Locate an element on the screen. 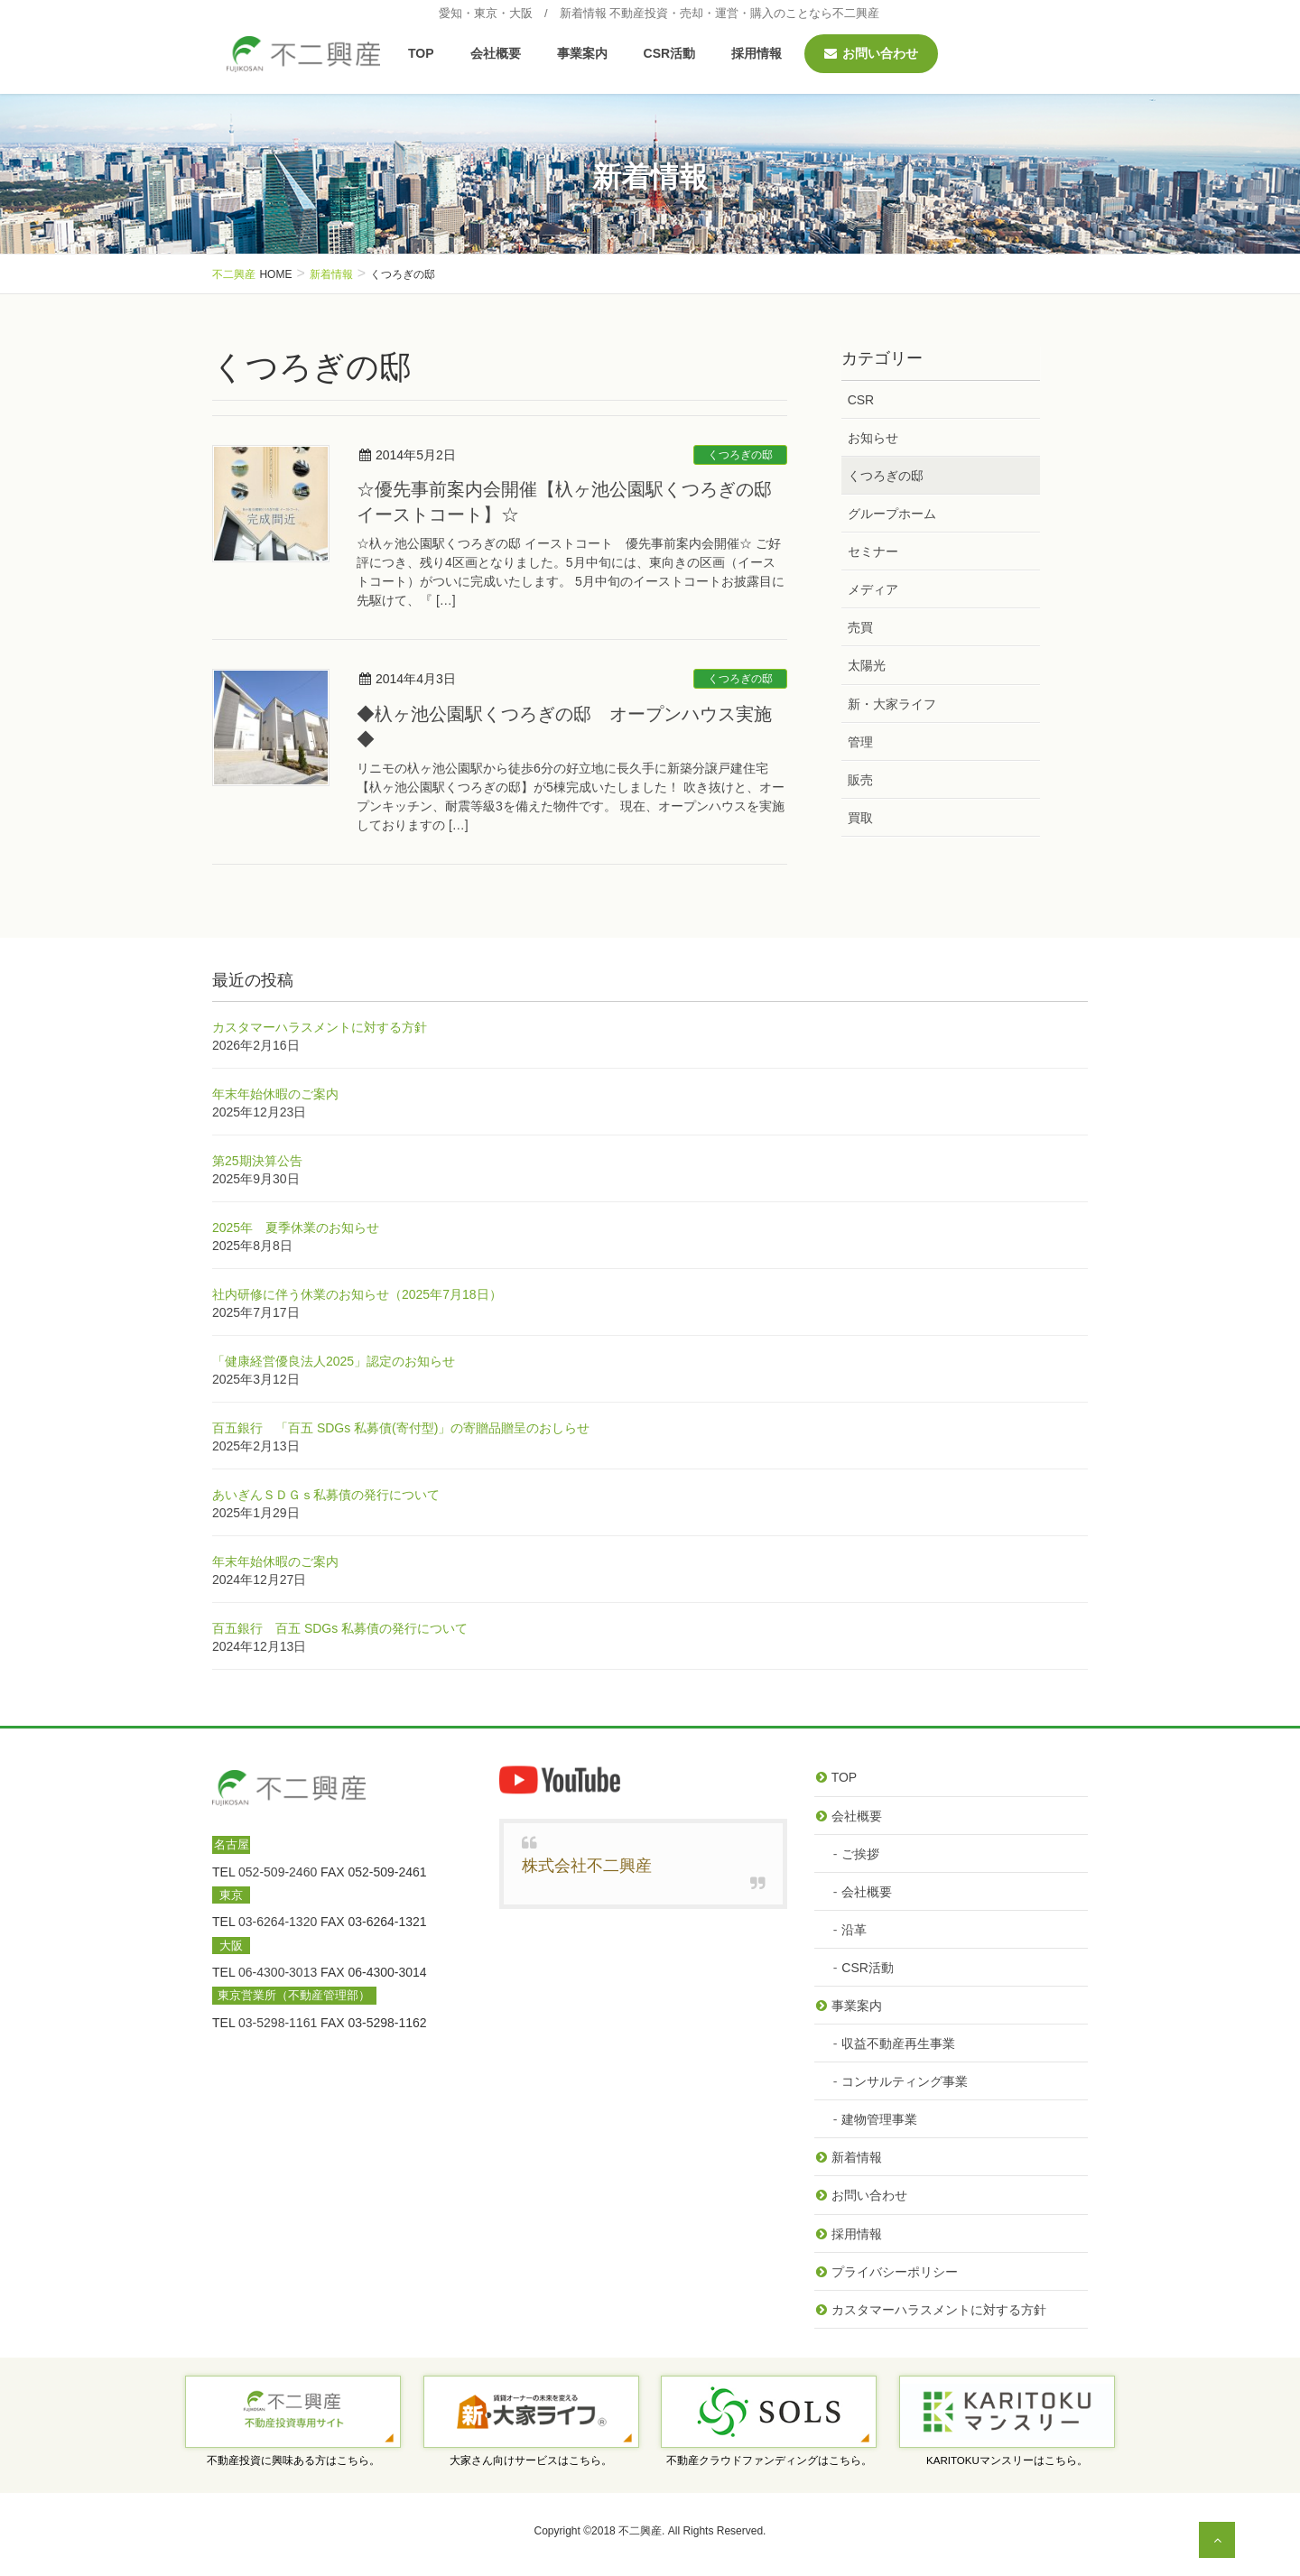  販売 is located at coordinates (860, 780).